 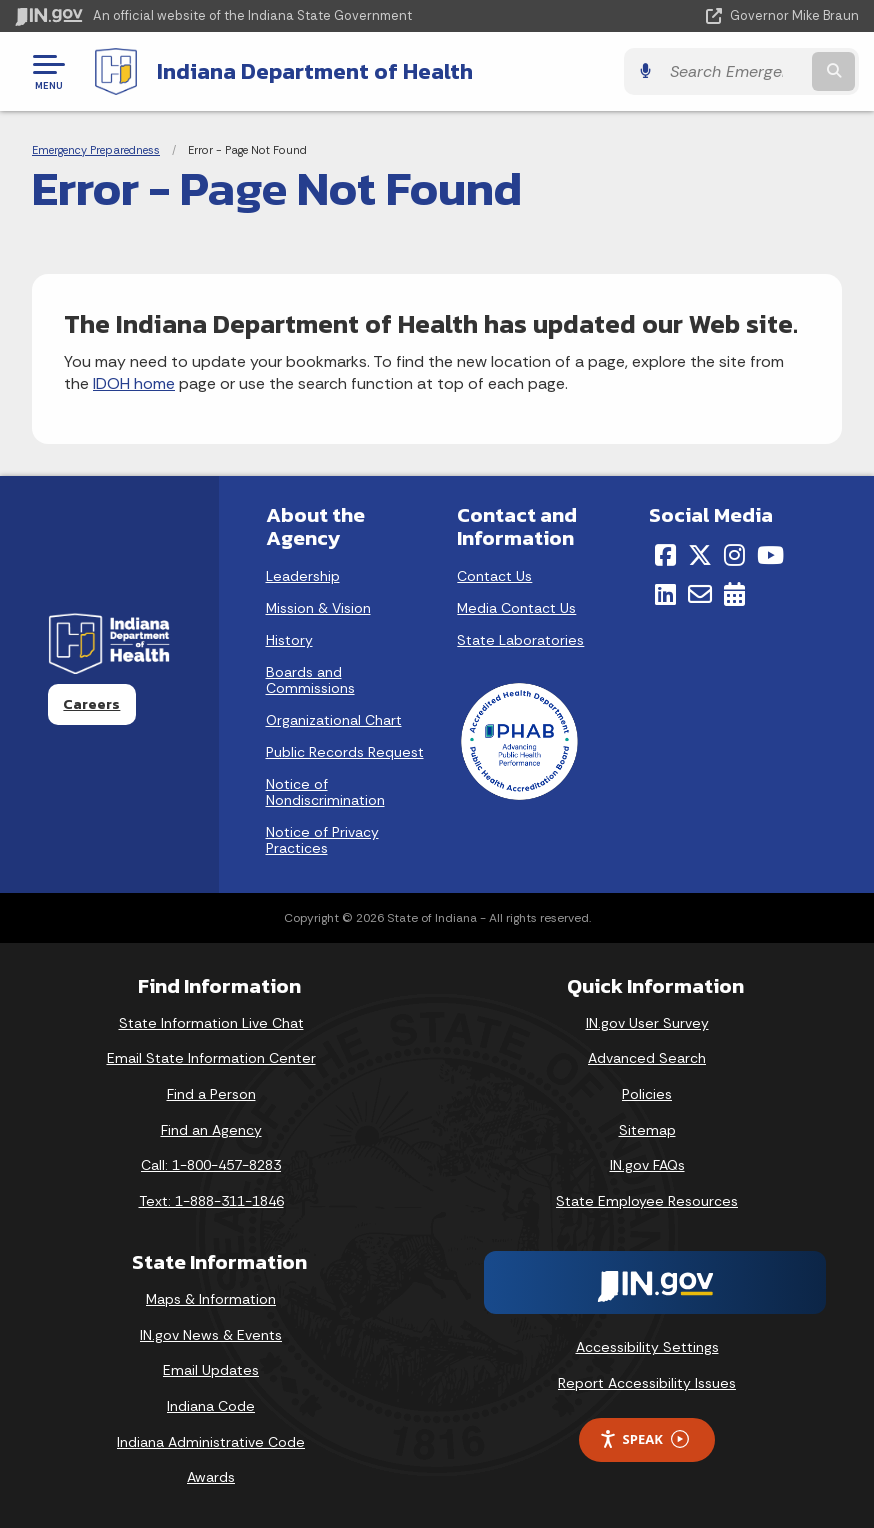 I want to click on History, so click(x=289, y=640).